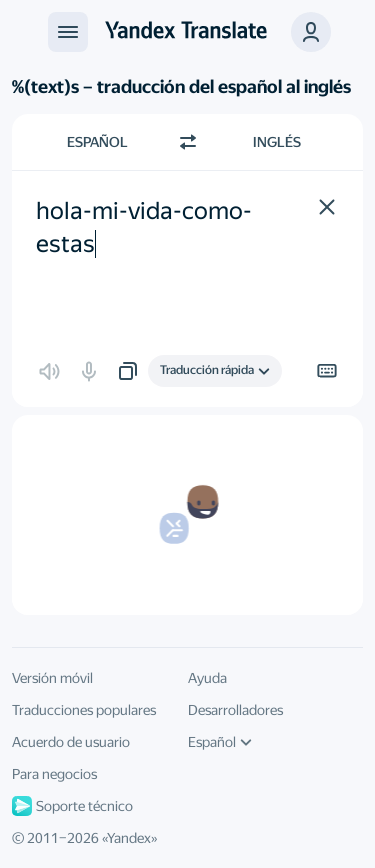 This screenshot has height=868, width=375. What do you see at coordinates (72, 806) in the screenshot?
I see `Soporte técnico` at bounding box center [72, 806].